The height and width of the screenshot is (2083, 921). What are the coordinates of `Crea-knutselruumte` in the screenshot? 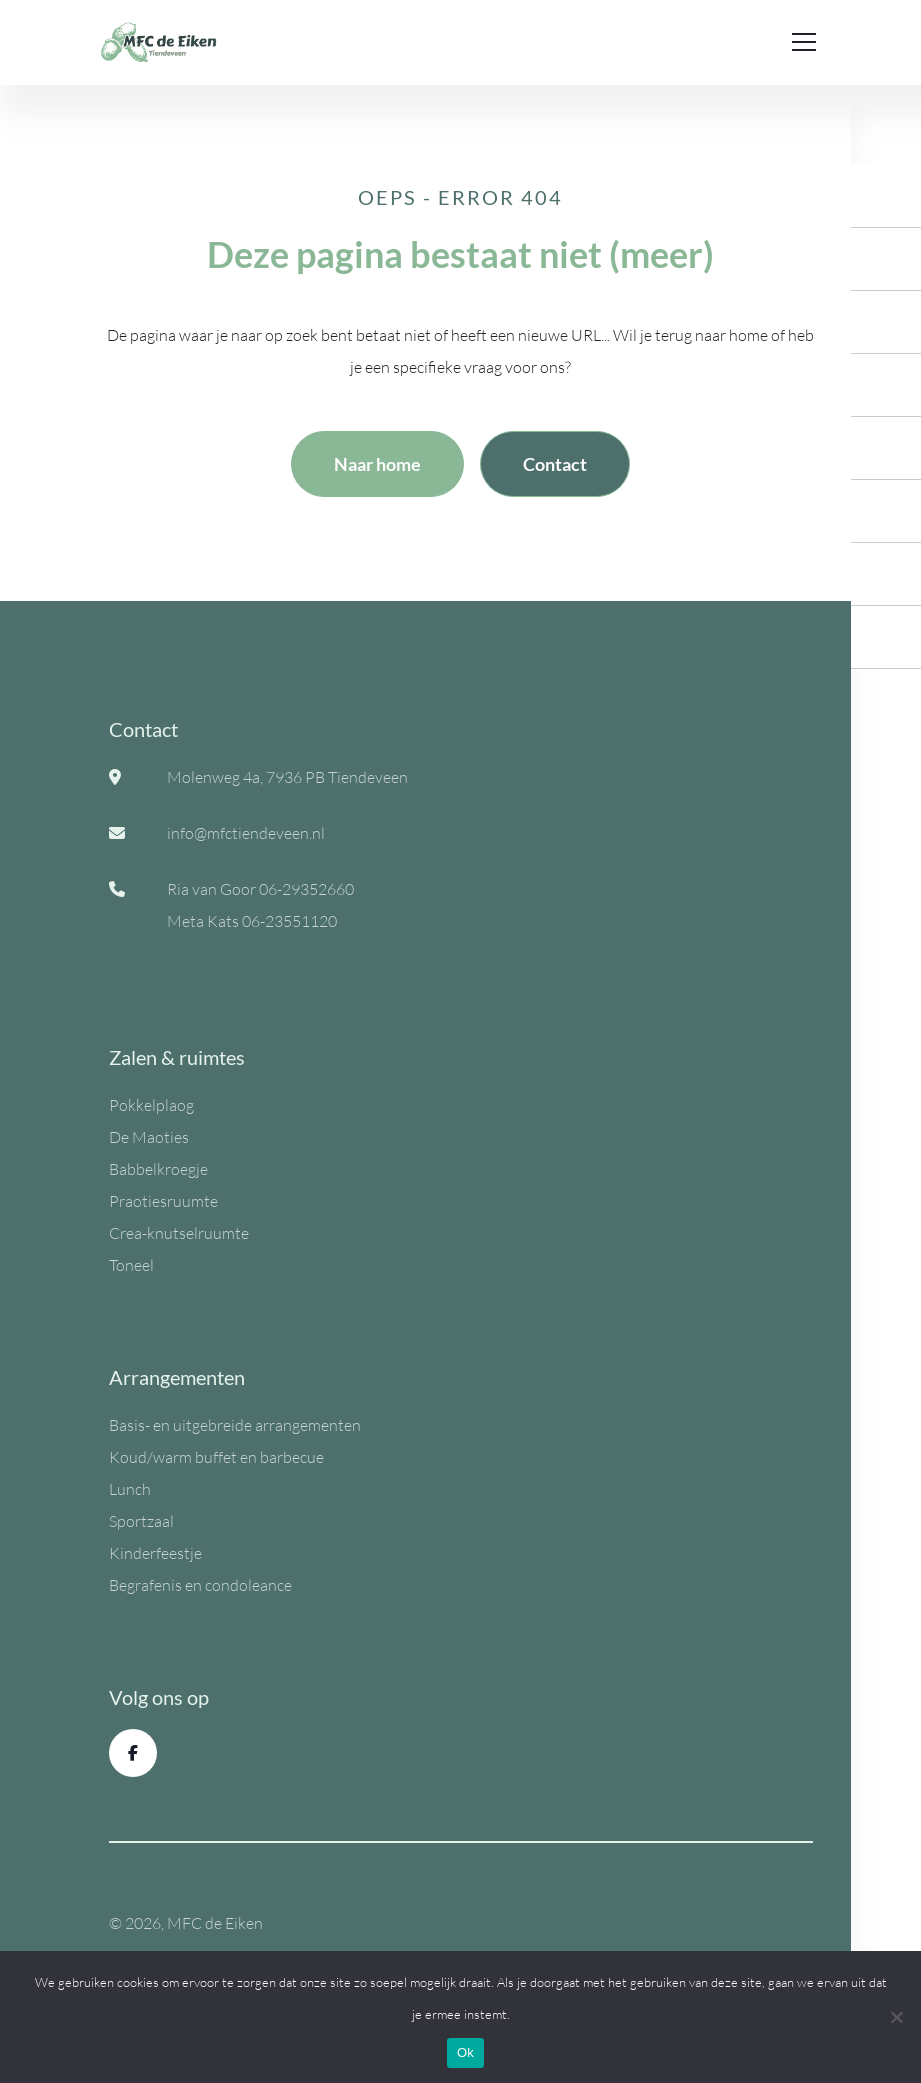 It's located at (179, 1233).